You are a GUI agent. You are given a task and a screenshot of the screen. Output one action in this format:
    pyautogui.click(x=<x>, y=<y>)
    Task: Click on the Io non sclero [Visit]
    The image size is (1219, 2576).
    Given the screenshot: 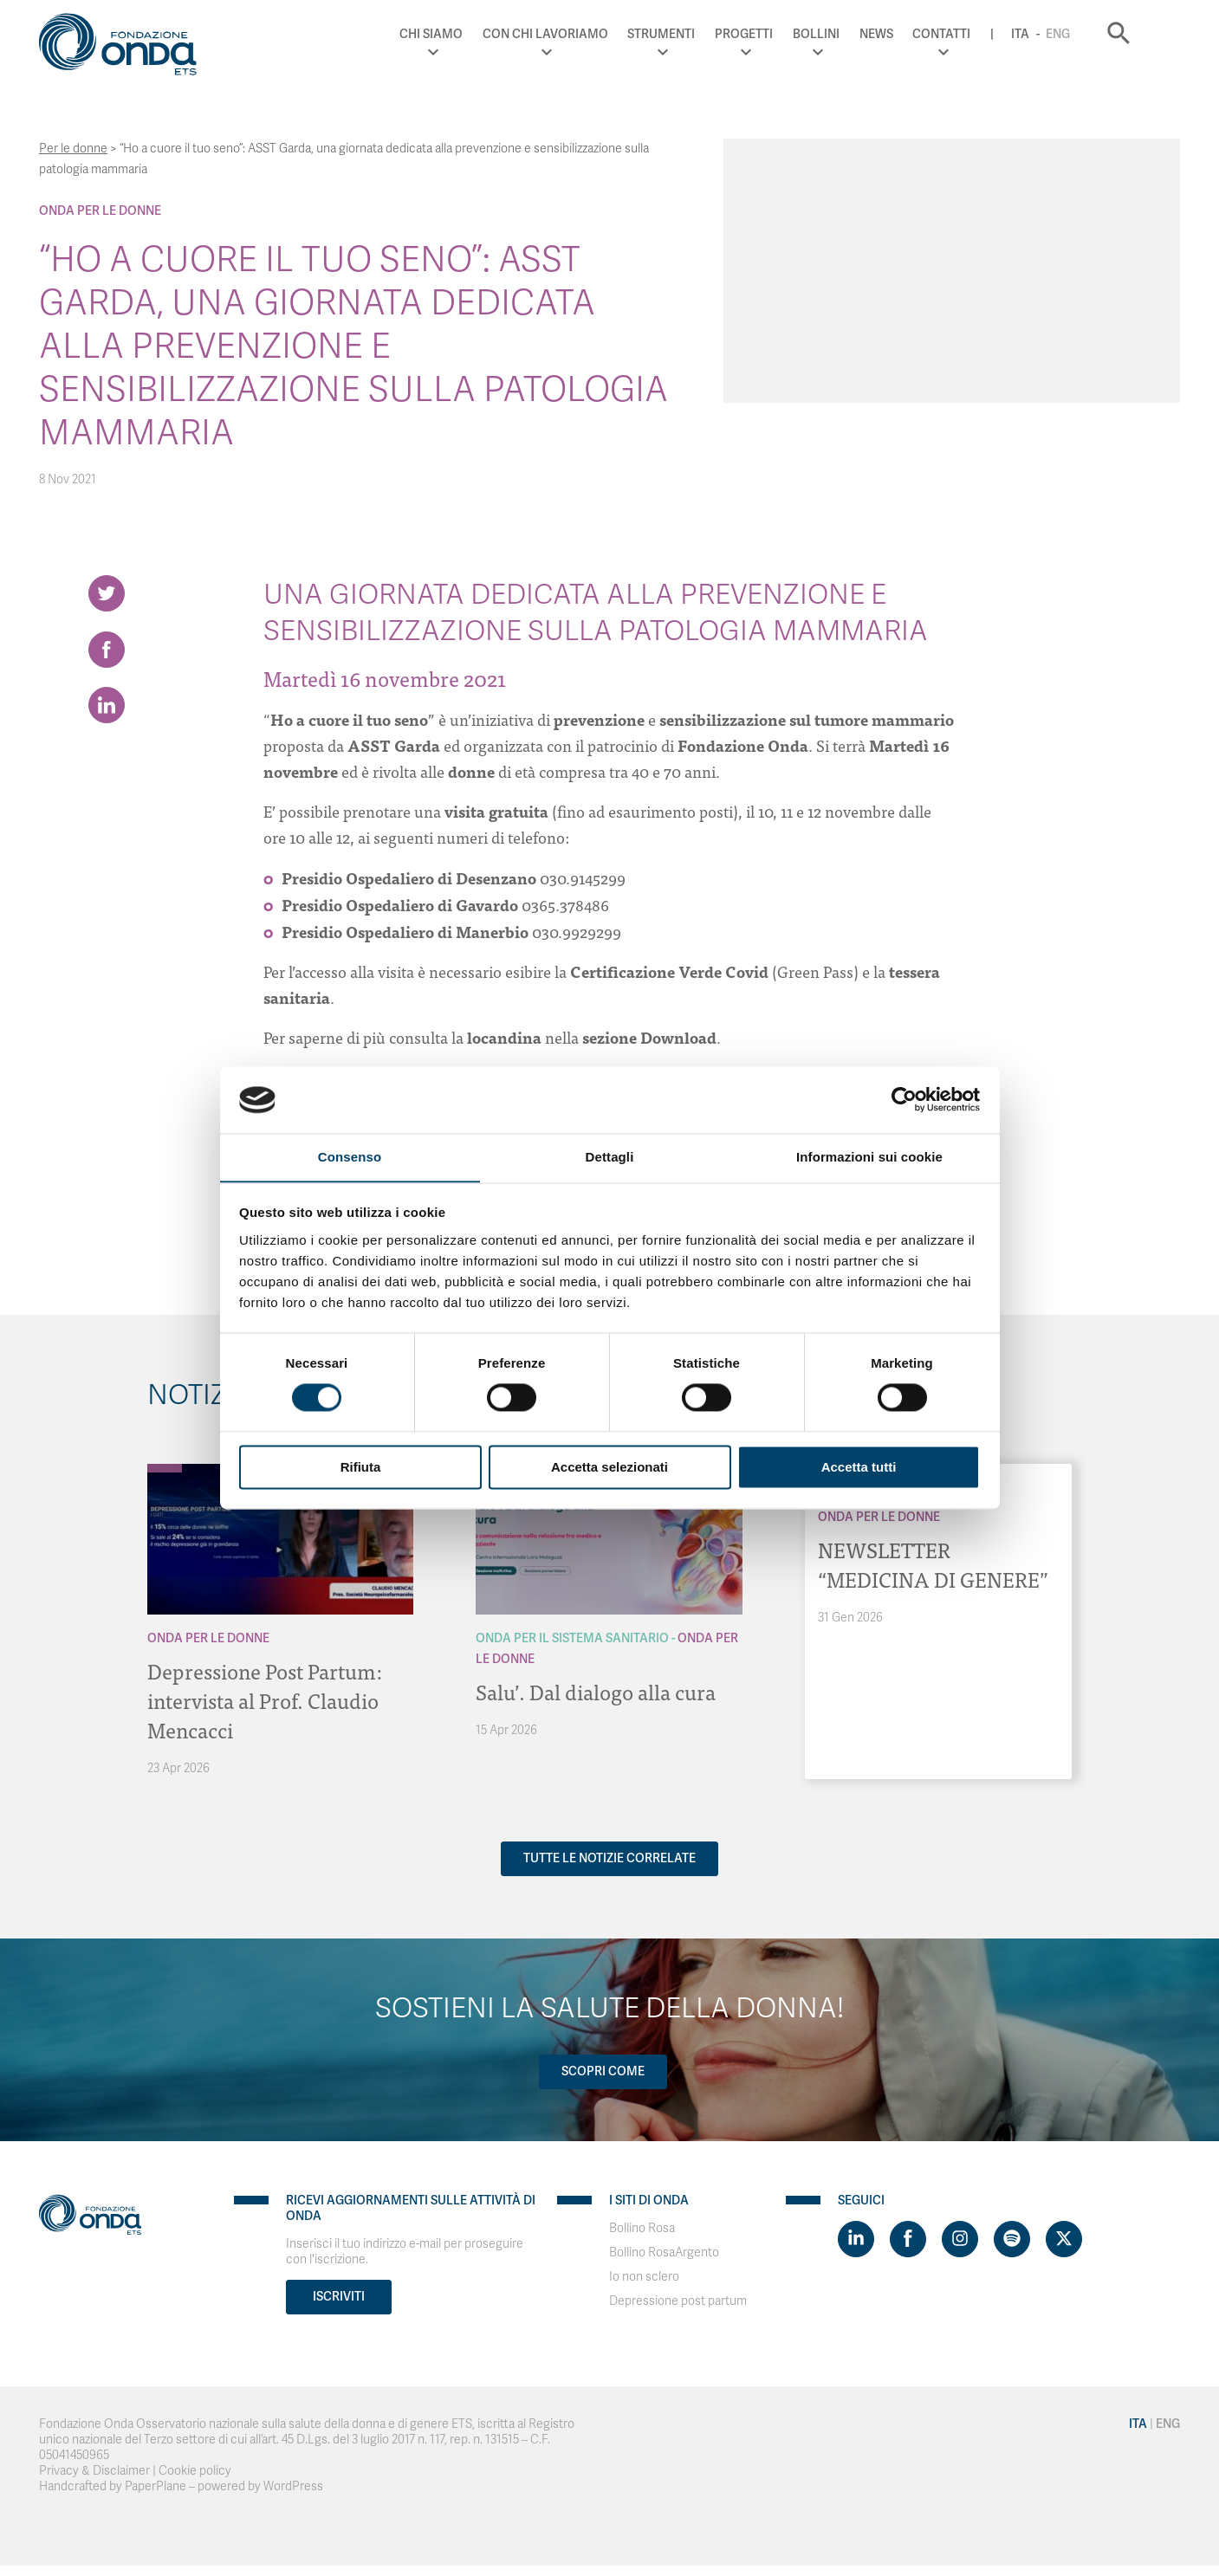 What is the action you would take?
    pyautogui.click(x=644, y=2276)
    